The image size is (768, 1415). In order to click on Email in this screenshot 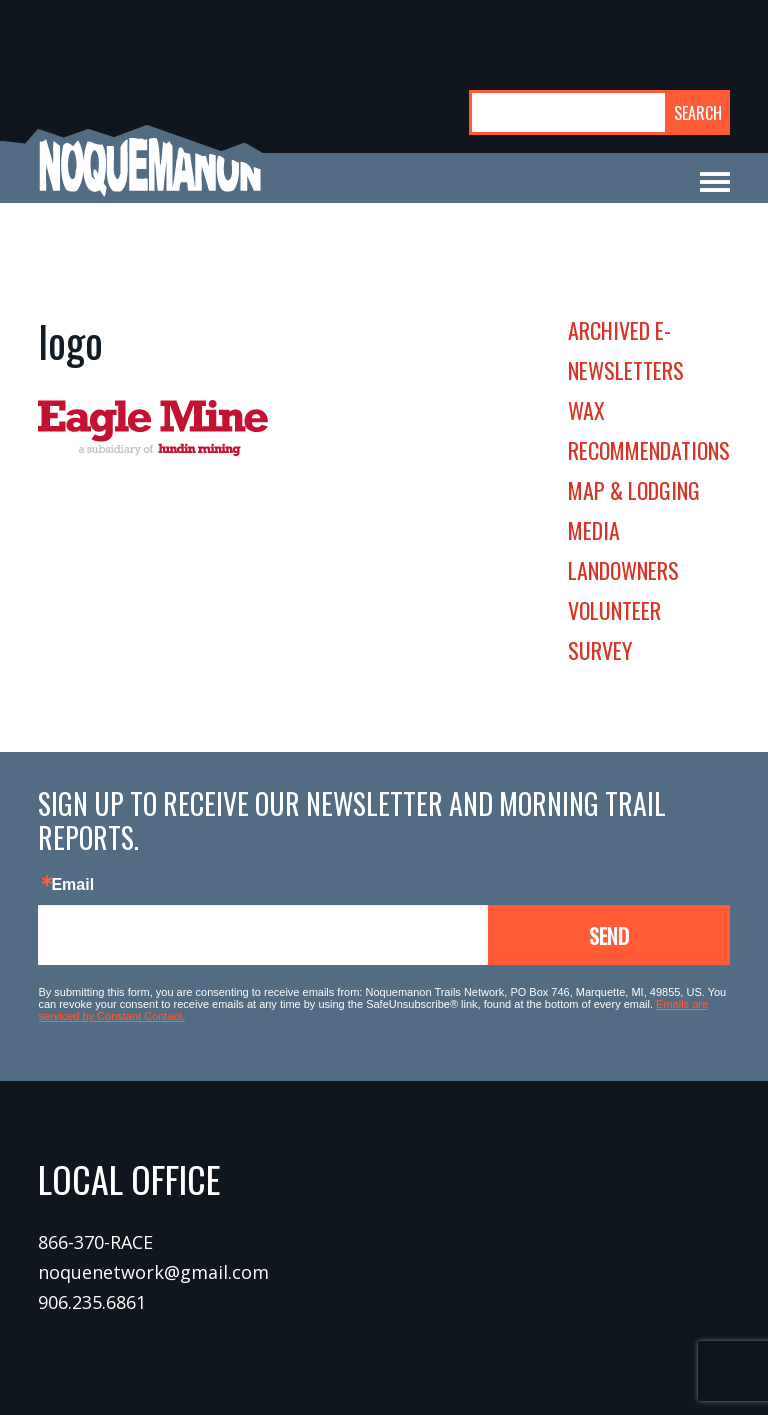, I will do `click(72, 885)`.